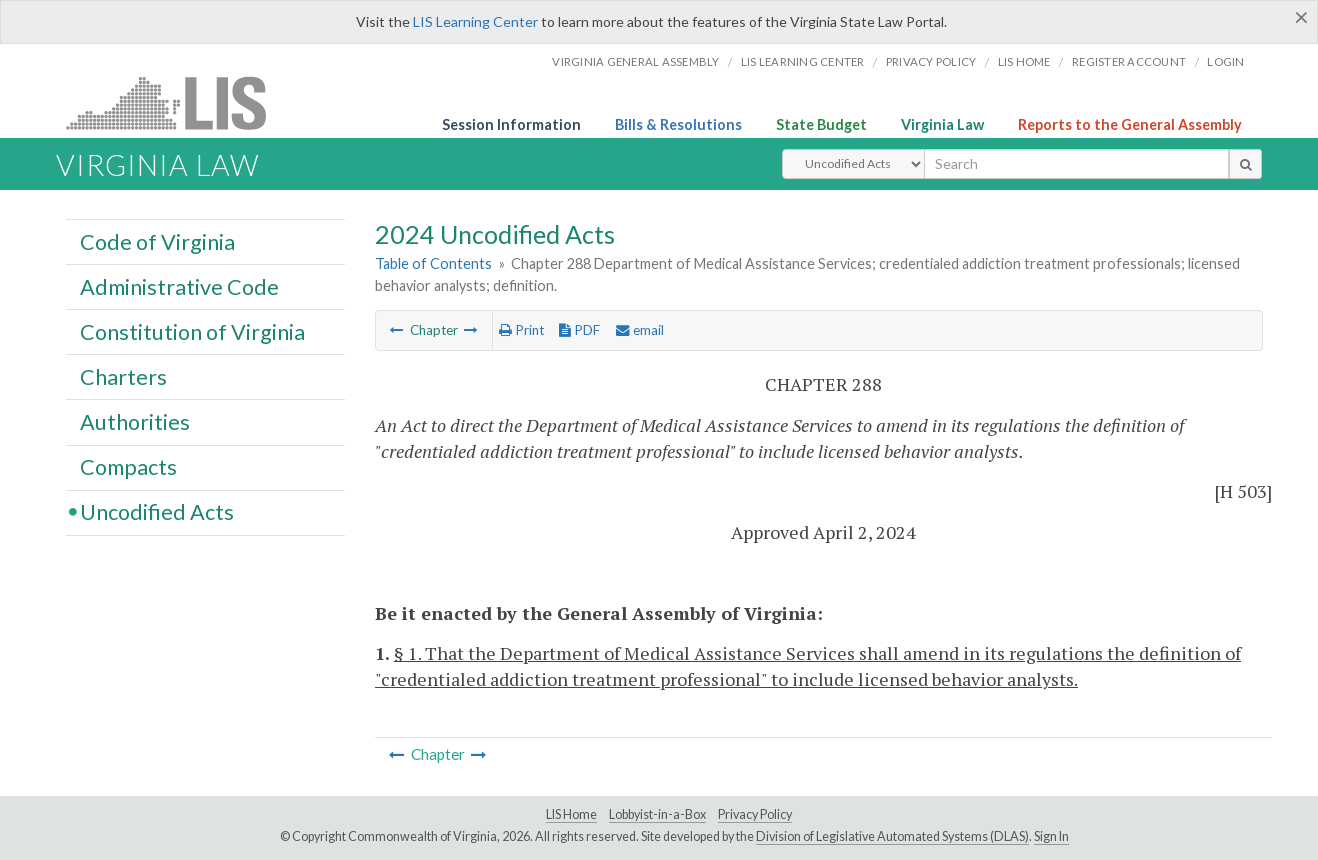  Describe the element at coordinates (571, 814) in the screenshot. I see `LIS Home` at that location.